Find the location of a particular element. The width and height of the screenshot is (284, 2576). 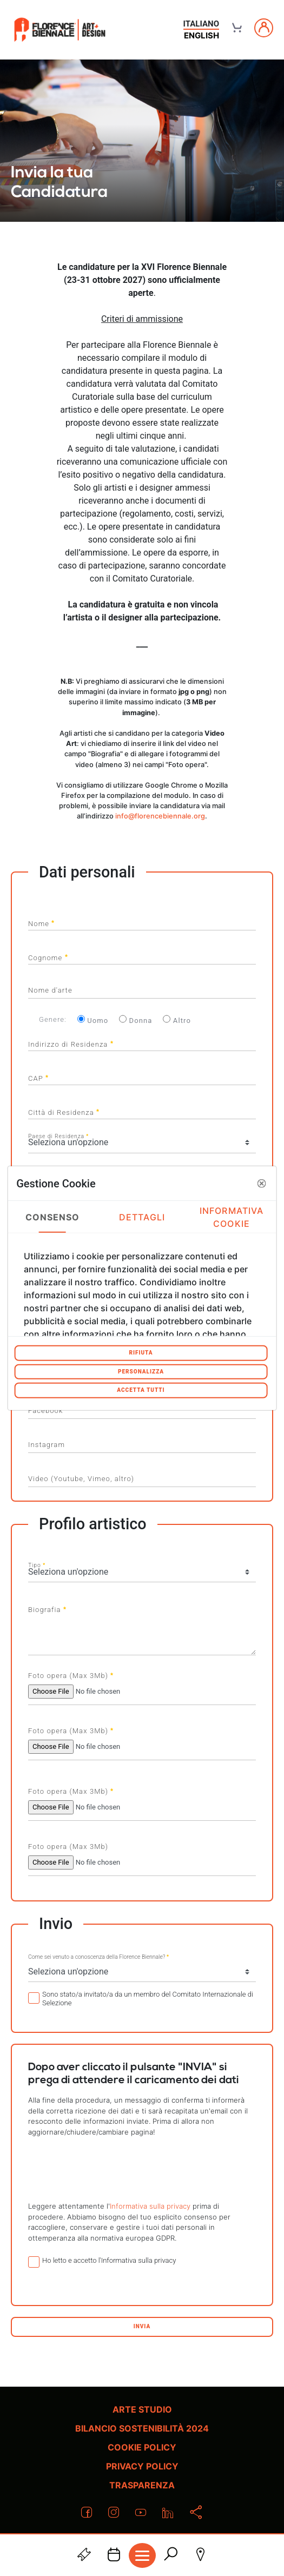

[button] is located at coordinates (261, 1183).